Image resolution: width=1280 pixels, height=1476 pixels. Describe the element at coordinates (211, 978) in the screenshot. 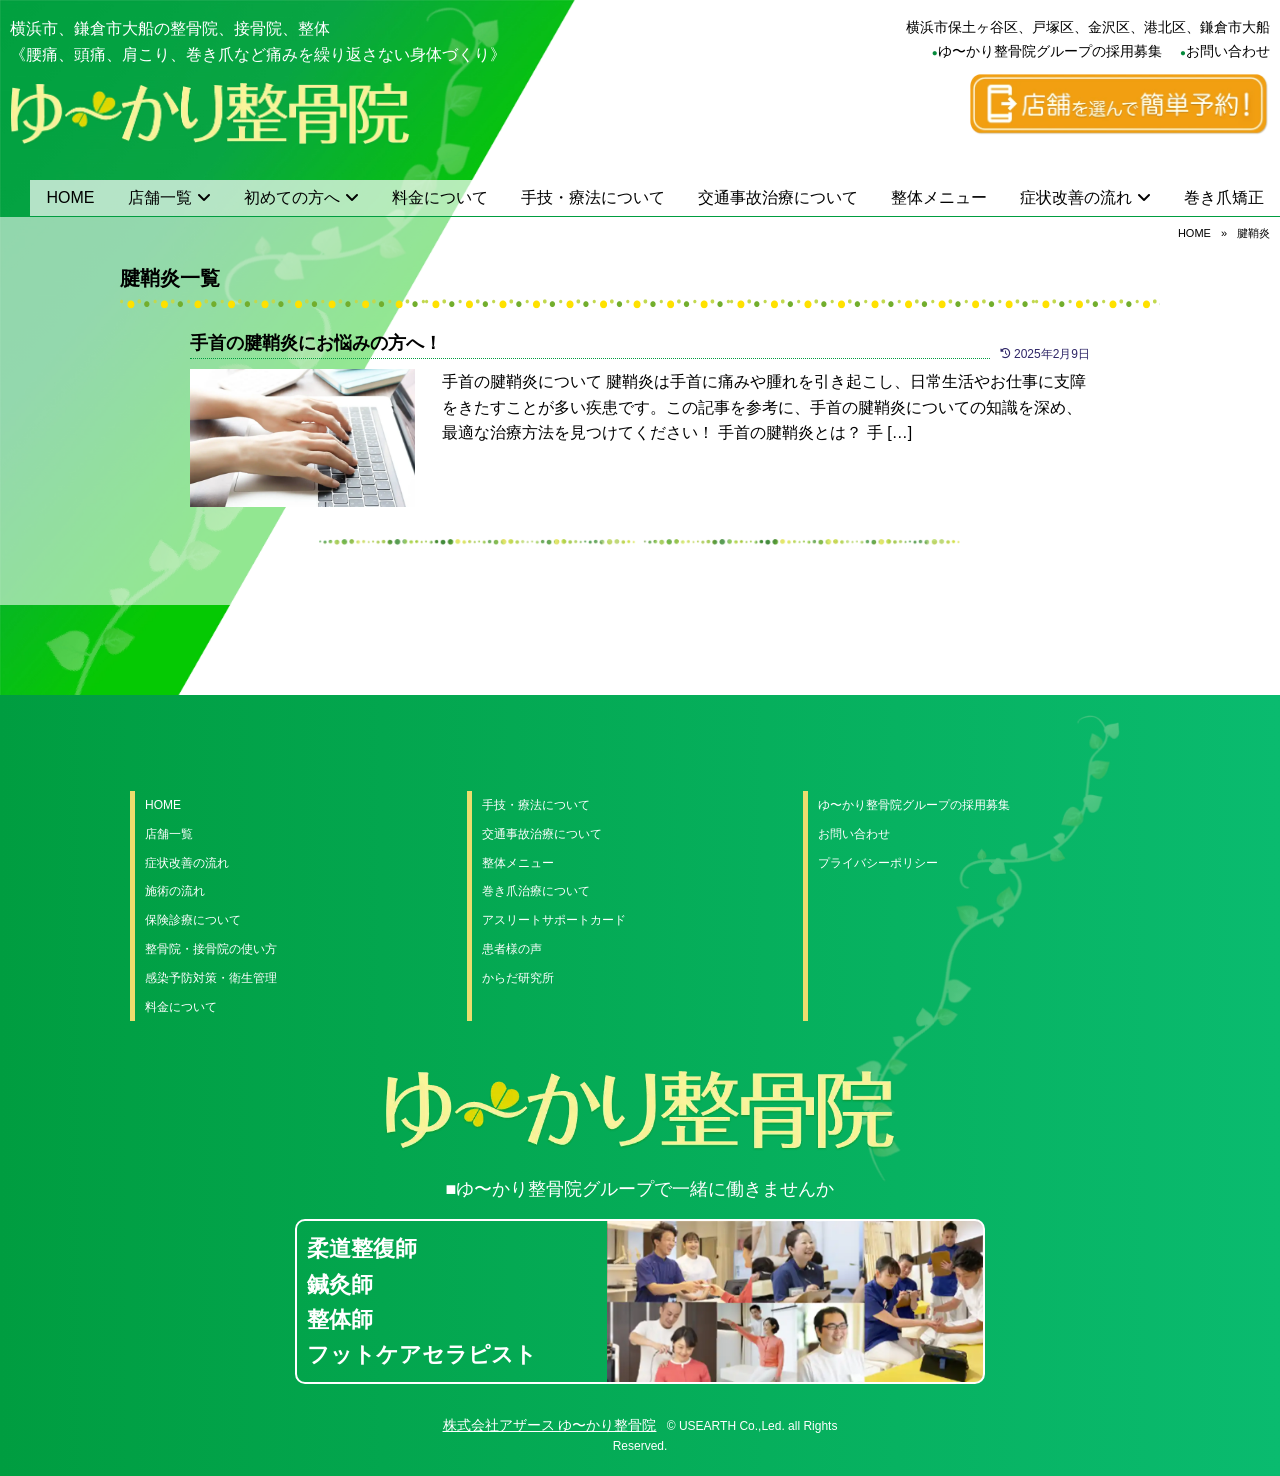

I see `感染予防対策・衛生管理` at that location.